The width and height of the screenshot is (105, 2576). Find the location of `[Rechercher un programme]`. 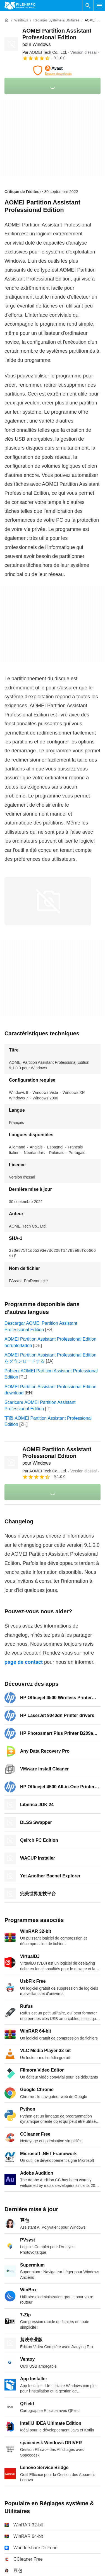

[Rechercher un programme] is located at coordinates (88, 5).